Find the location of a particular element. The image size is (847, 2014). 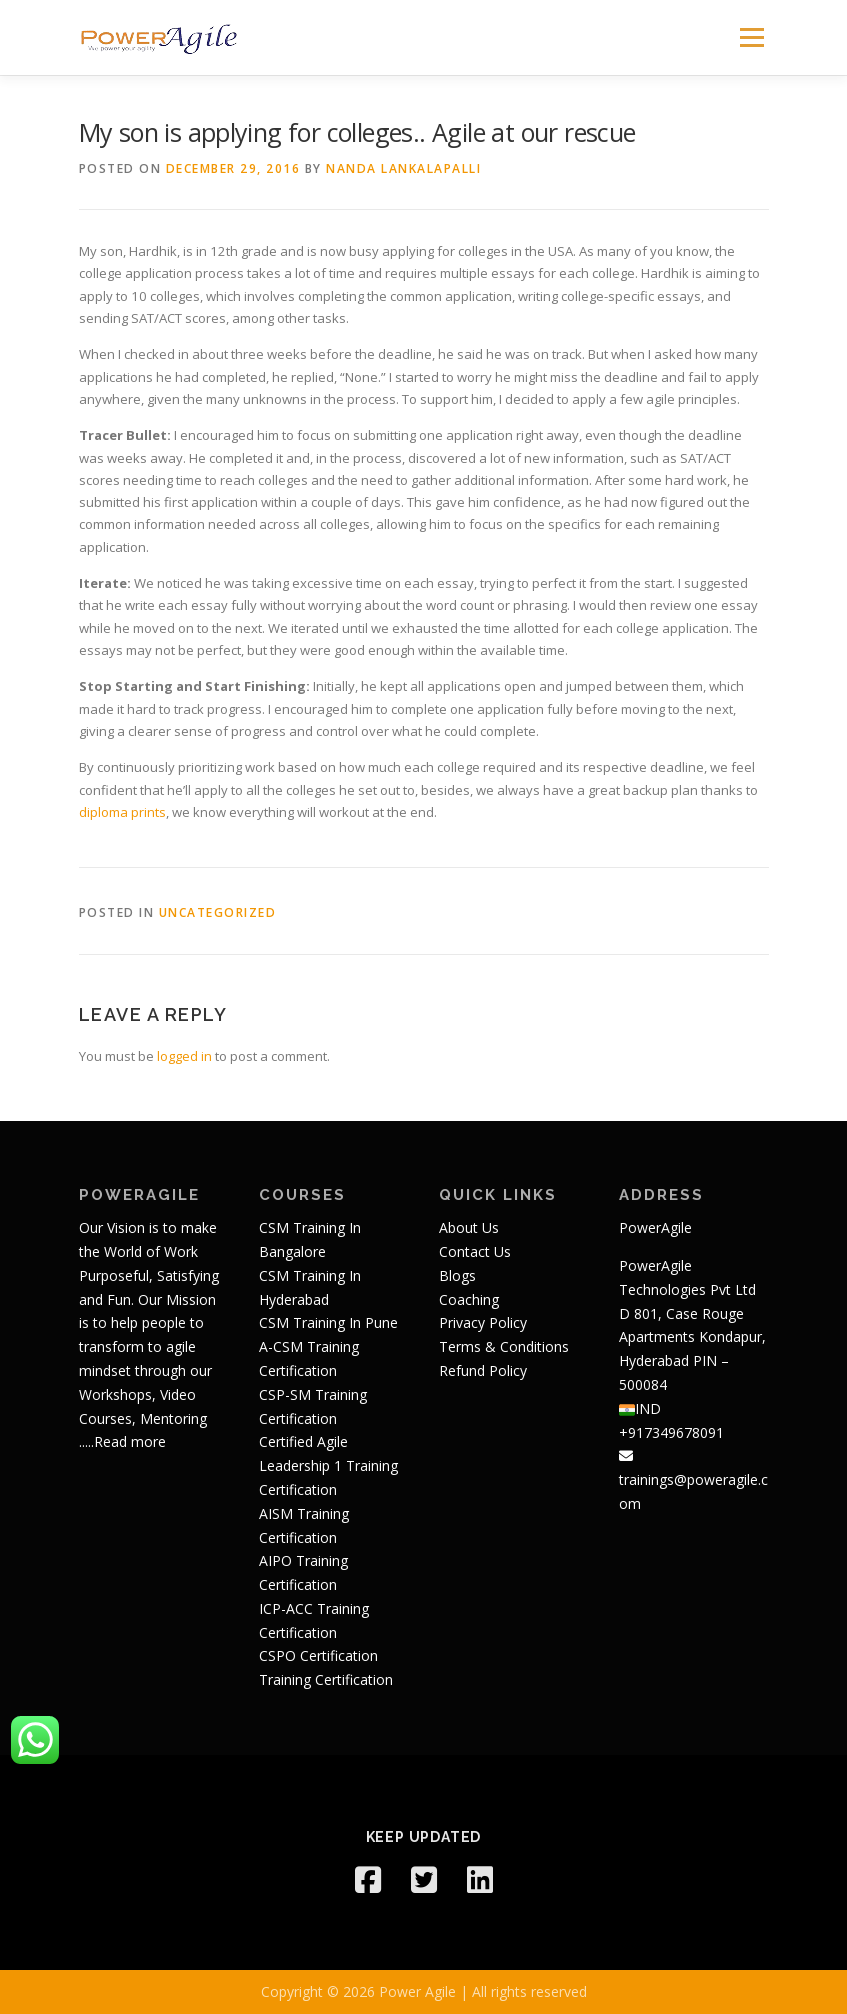

Refund Policy is located at coordinates (483, 1370).